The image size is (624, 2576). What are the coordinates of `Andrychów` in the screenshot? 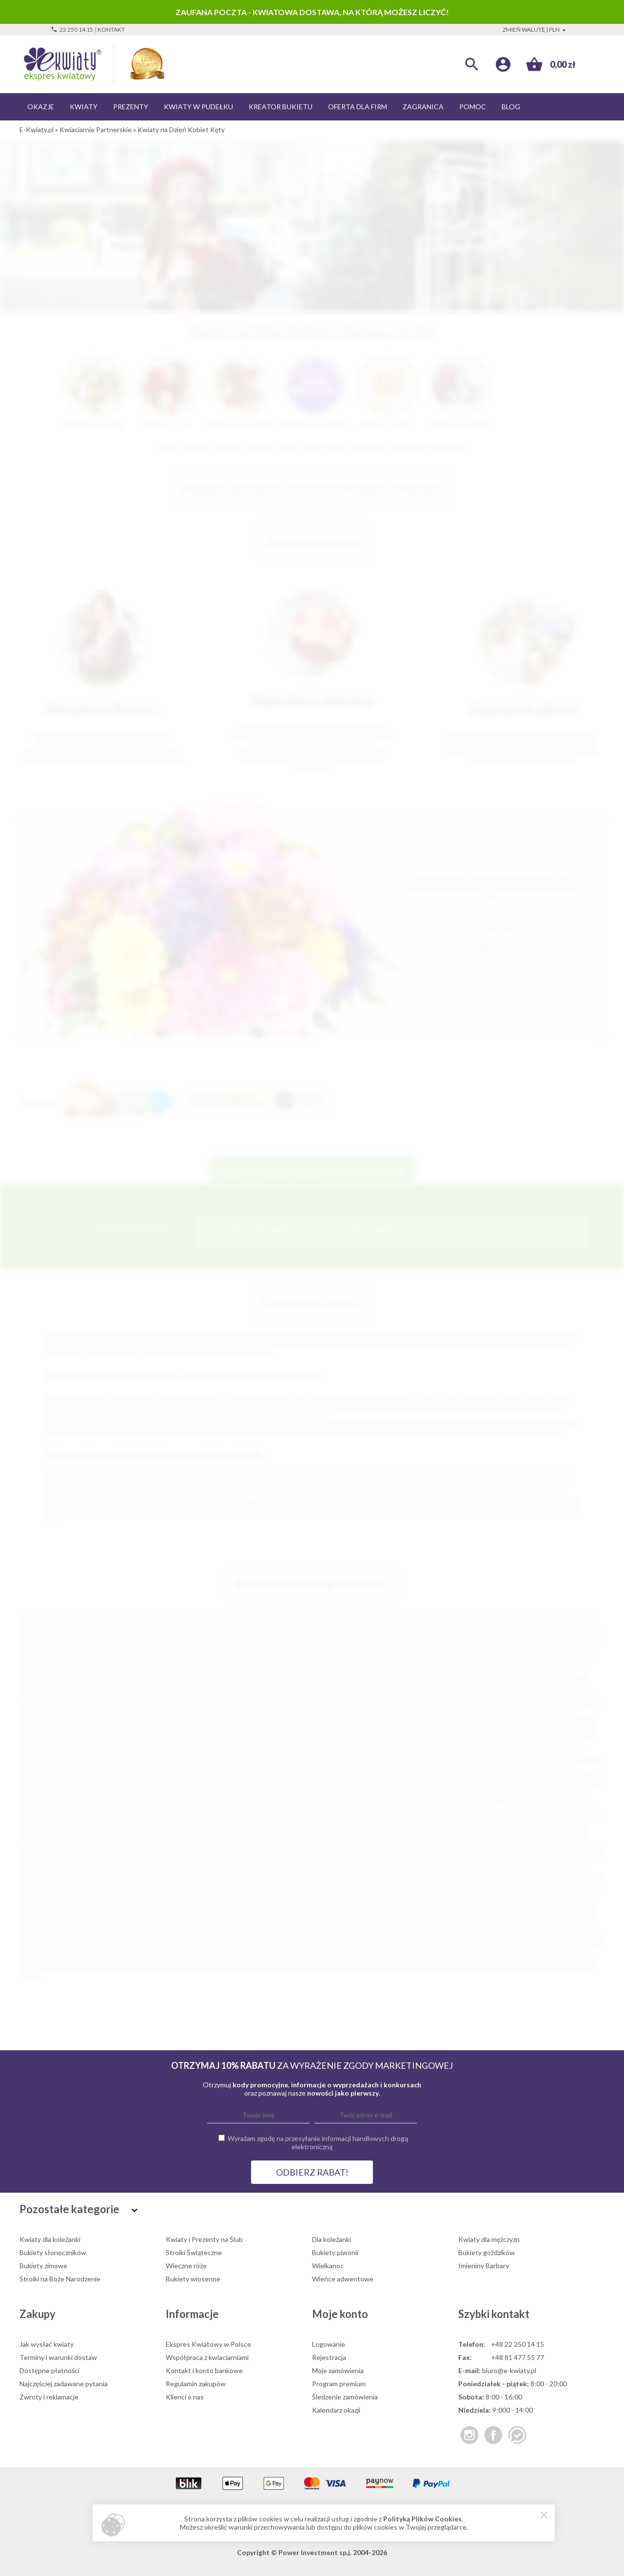 It's located at (352, 1677).